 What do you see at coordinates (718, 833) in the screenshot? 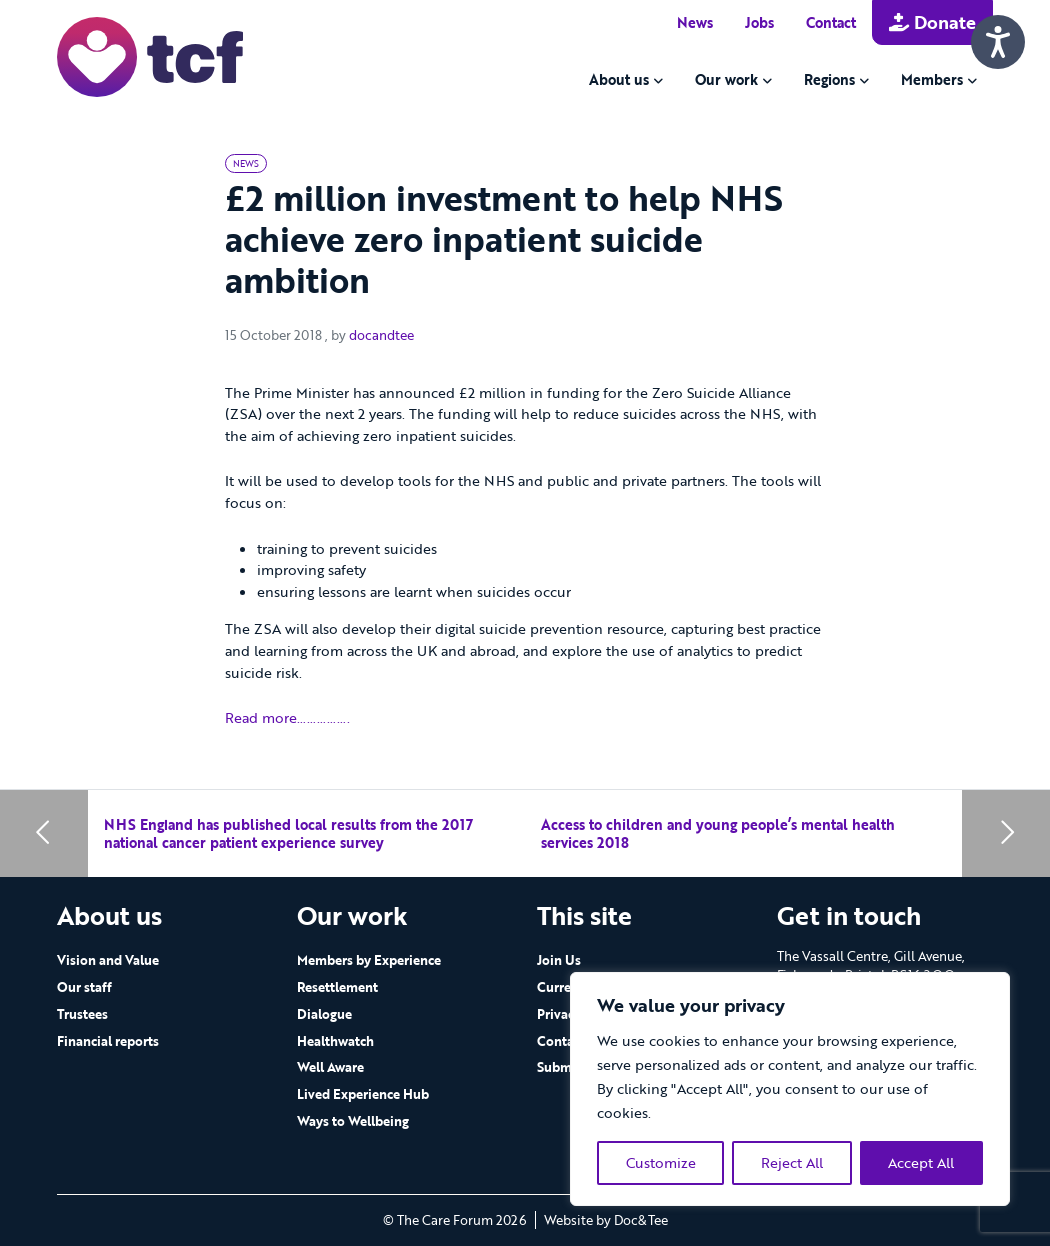
I see `Access to children and young people’s mental health services 2018` at bounding box center [718, 833].